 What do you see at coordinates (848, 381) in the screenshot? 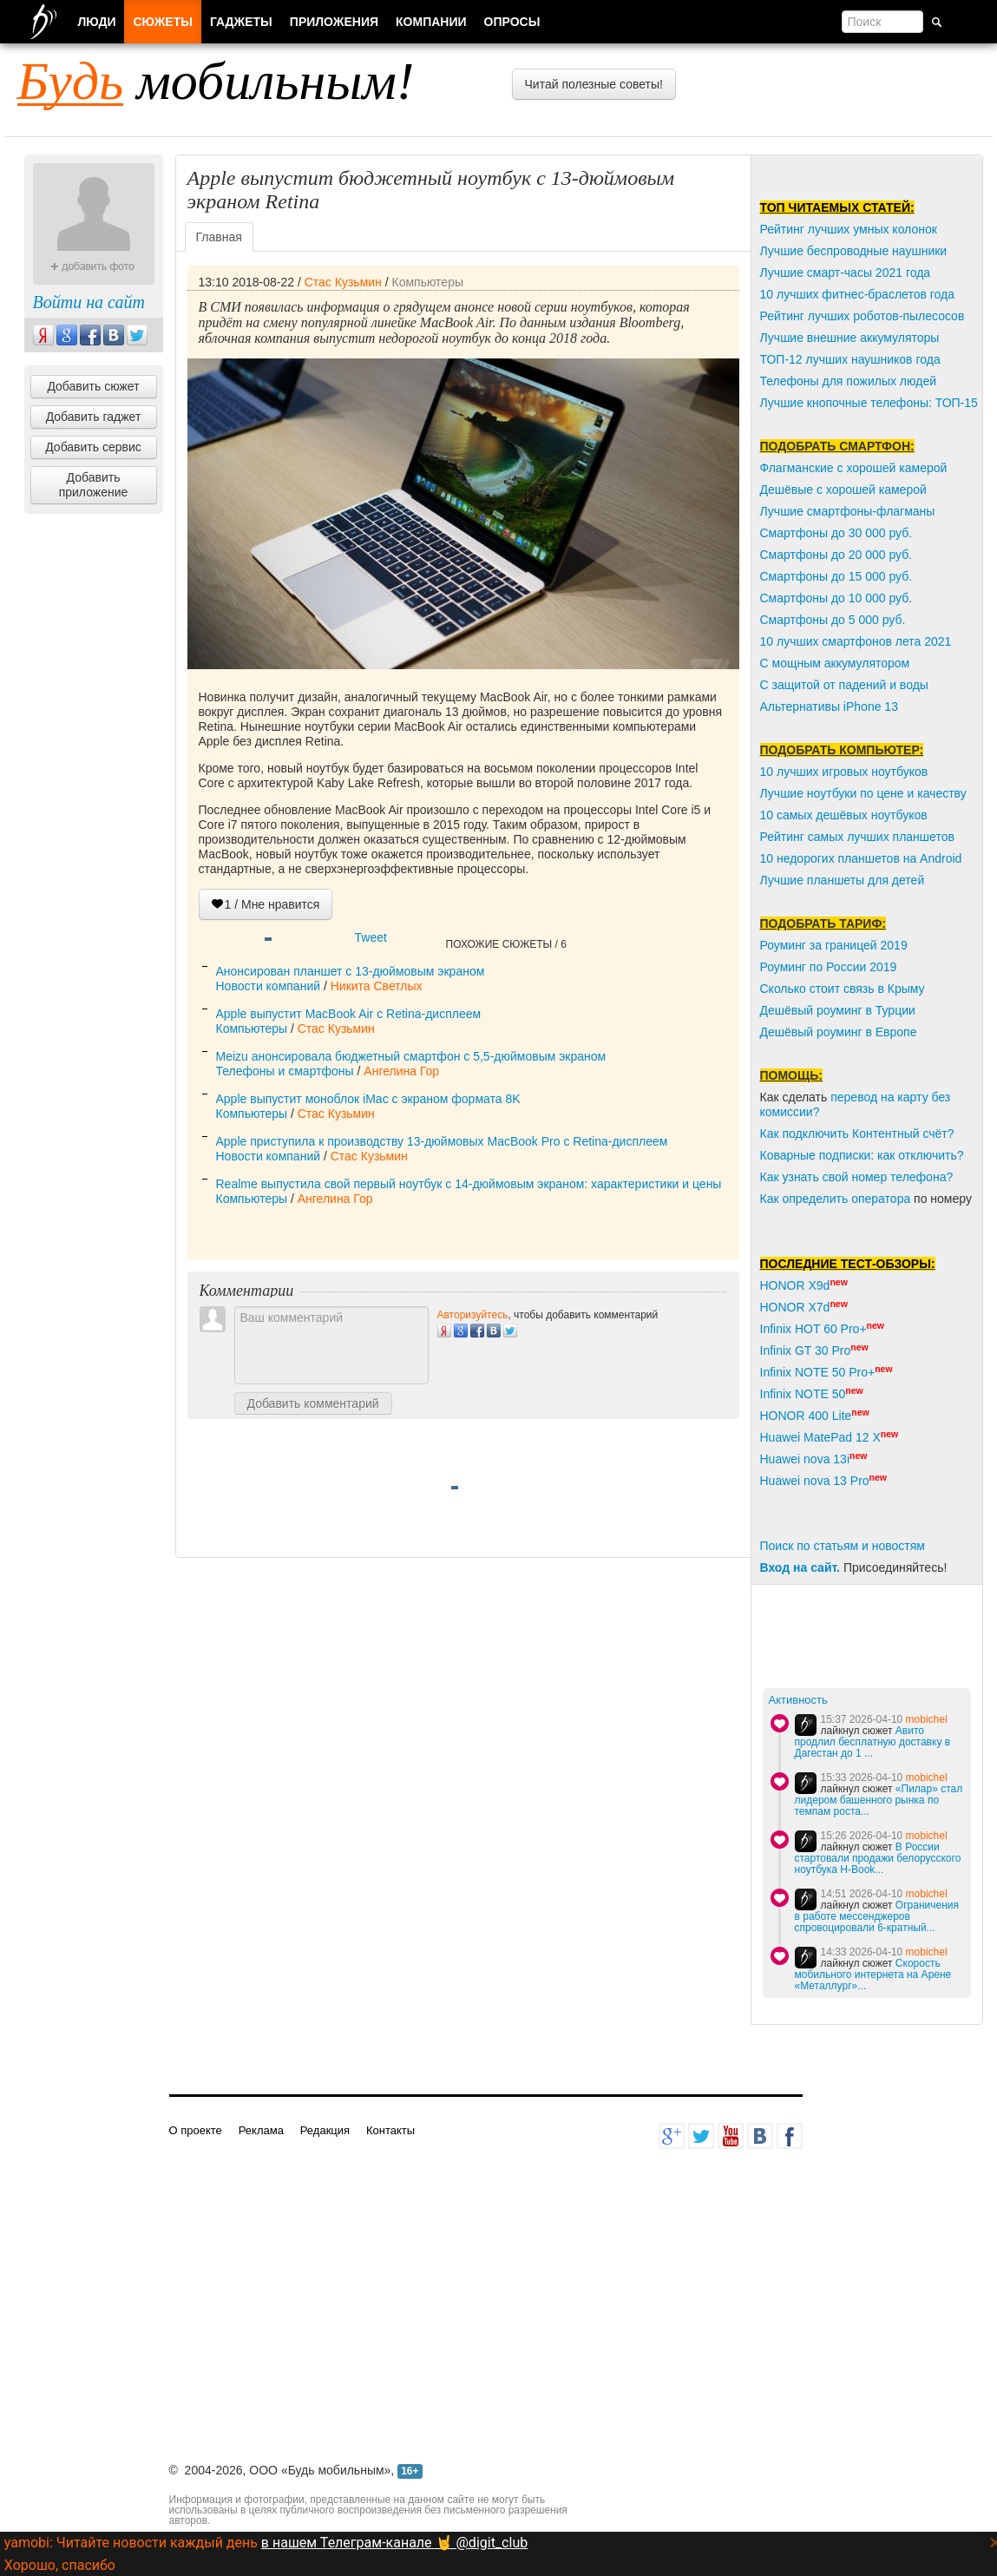
I see `Телефоны для пожилых людей` at bounding box center [848, 381].